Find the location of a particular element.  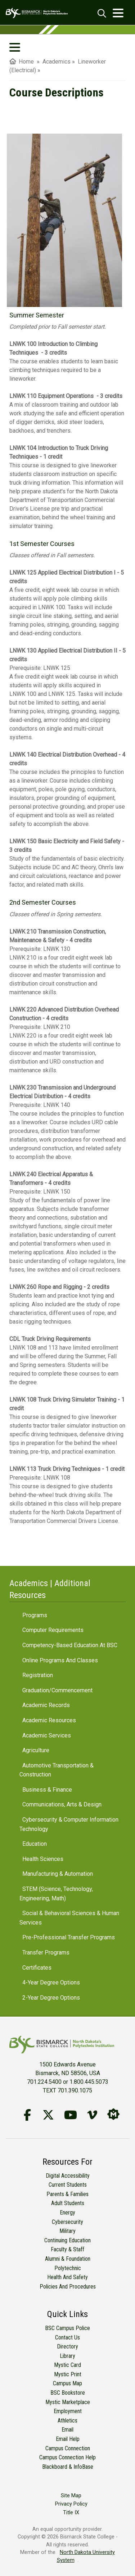

Campus Map is located at coordinates (67, 2383).